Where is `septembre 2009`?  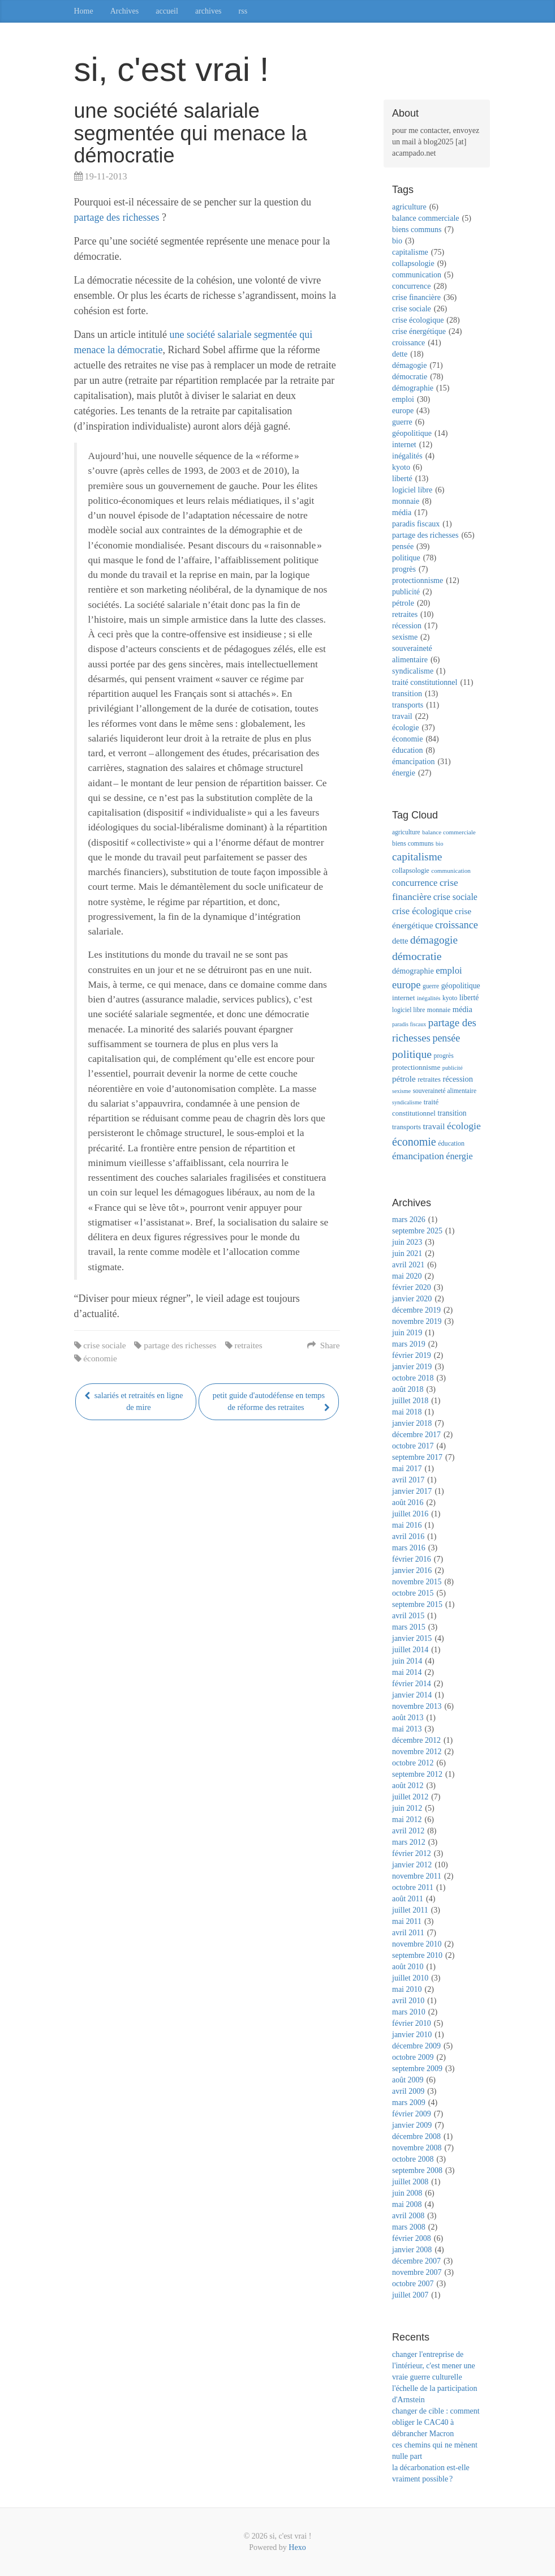 septembre 2009 is located at coordinates (417, 2068).